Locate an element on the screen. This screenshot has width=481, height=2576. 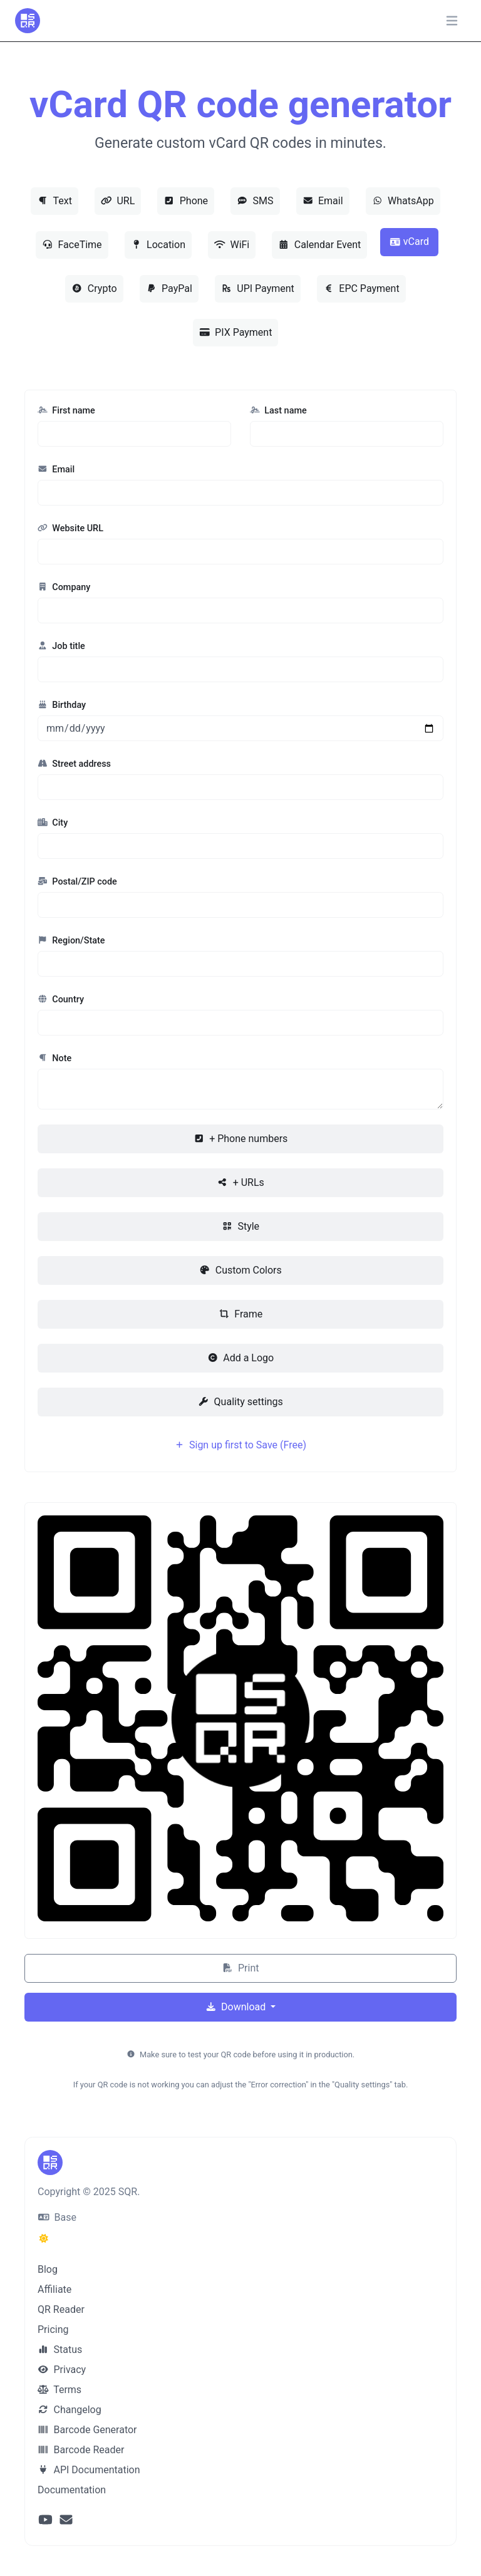
Style is located at coordinates (240, 1226).